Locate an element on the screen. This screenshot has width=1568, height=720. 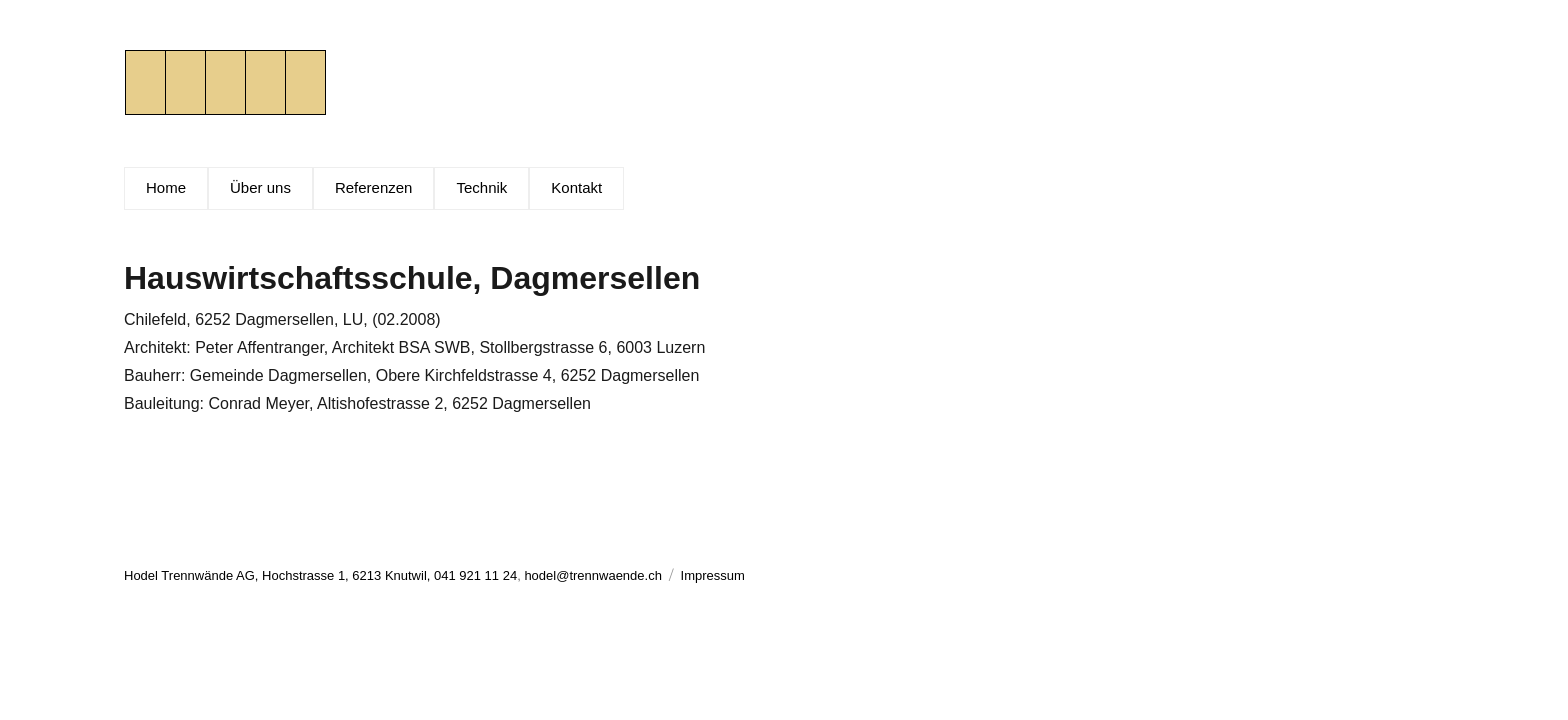
Impressum is located at coordinates (713, 575).